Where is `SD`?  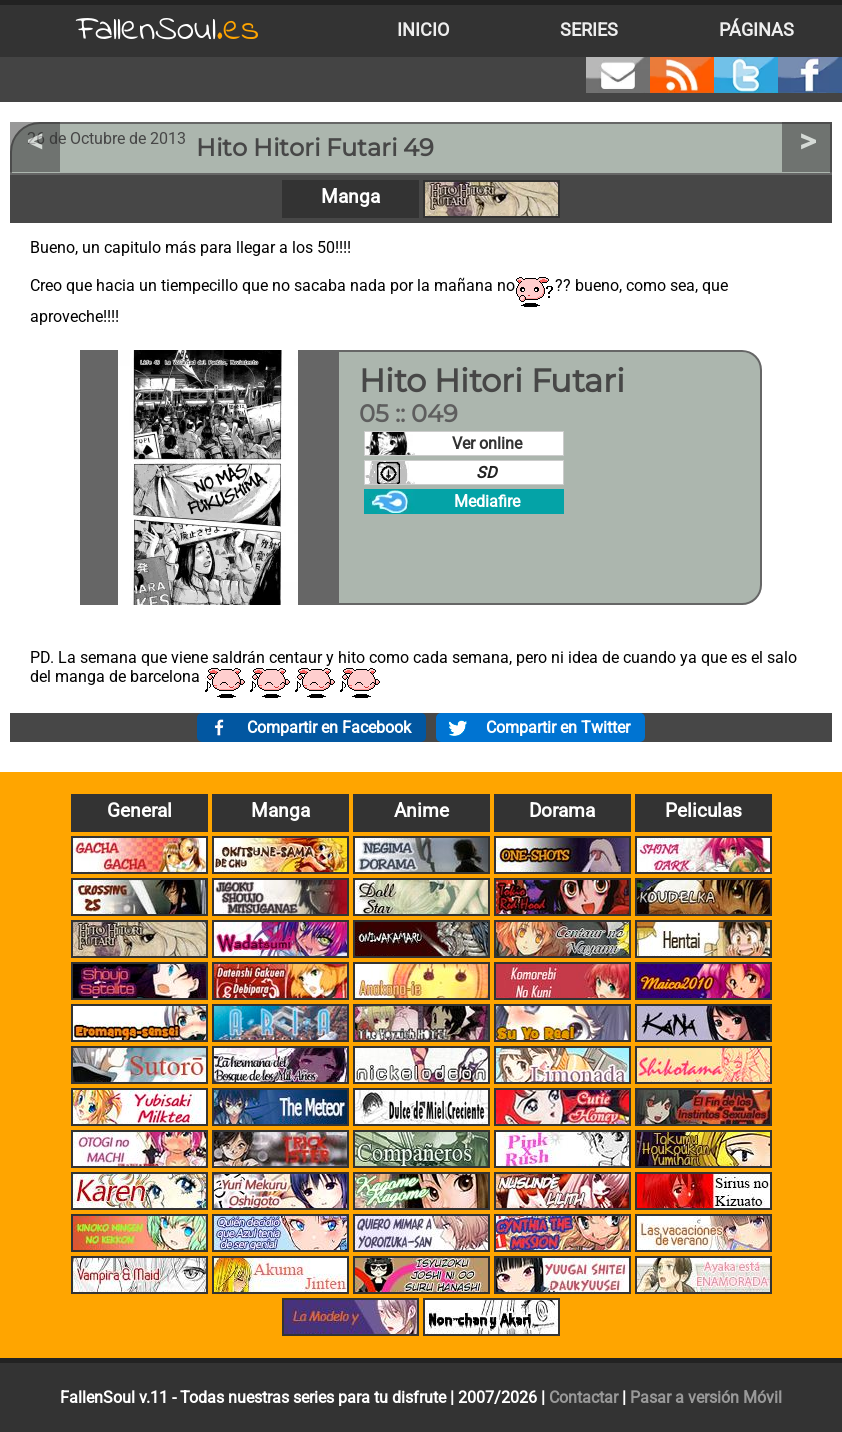 SD is located at coordinates (486, 472).